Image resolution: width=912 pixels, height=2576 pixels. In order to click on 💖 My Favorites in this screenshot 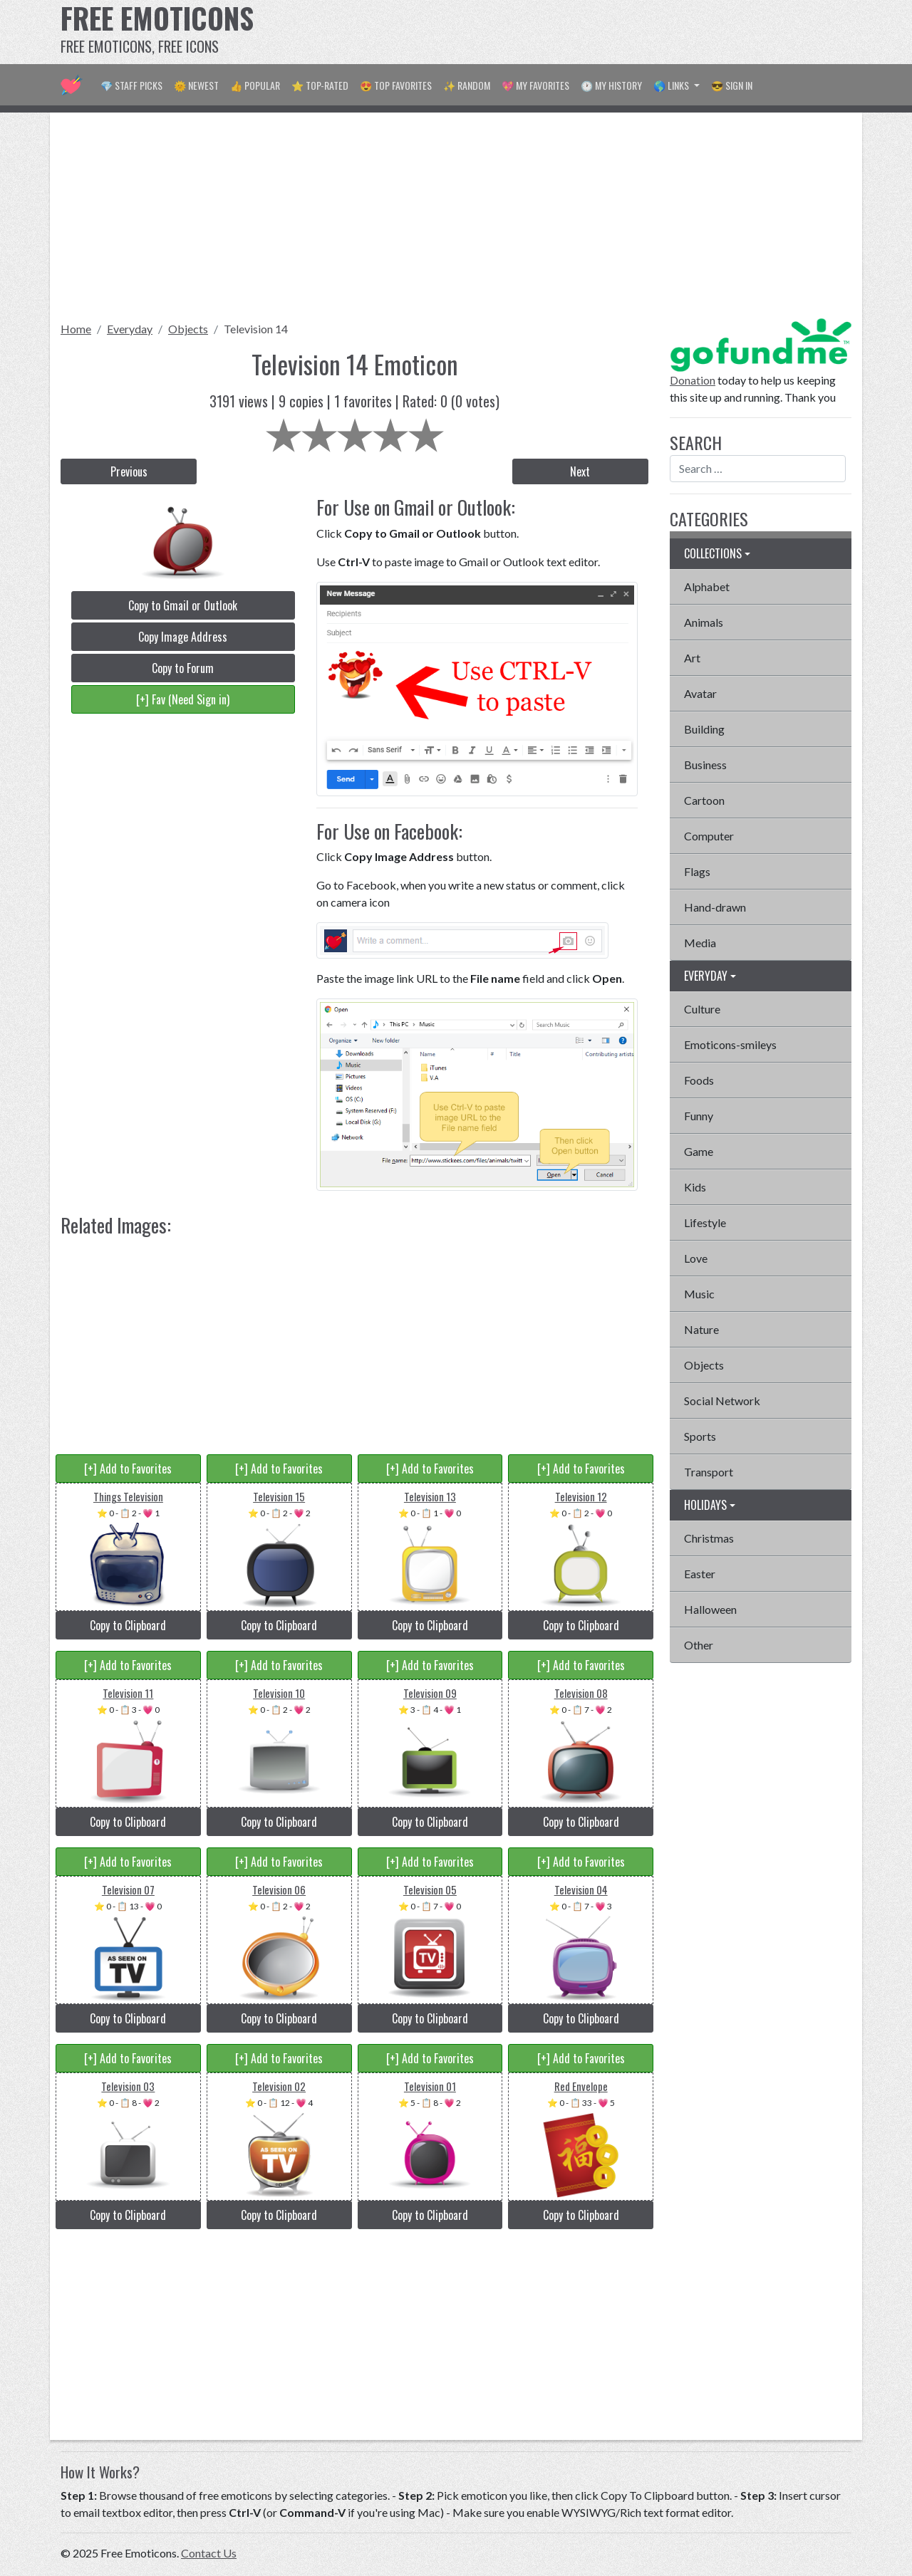, I will do `click(535, 85)`.